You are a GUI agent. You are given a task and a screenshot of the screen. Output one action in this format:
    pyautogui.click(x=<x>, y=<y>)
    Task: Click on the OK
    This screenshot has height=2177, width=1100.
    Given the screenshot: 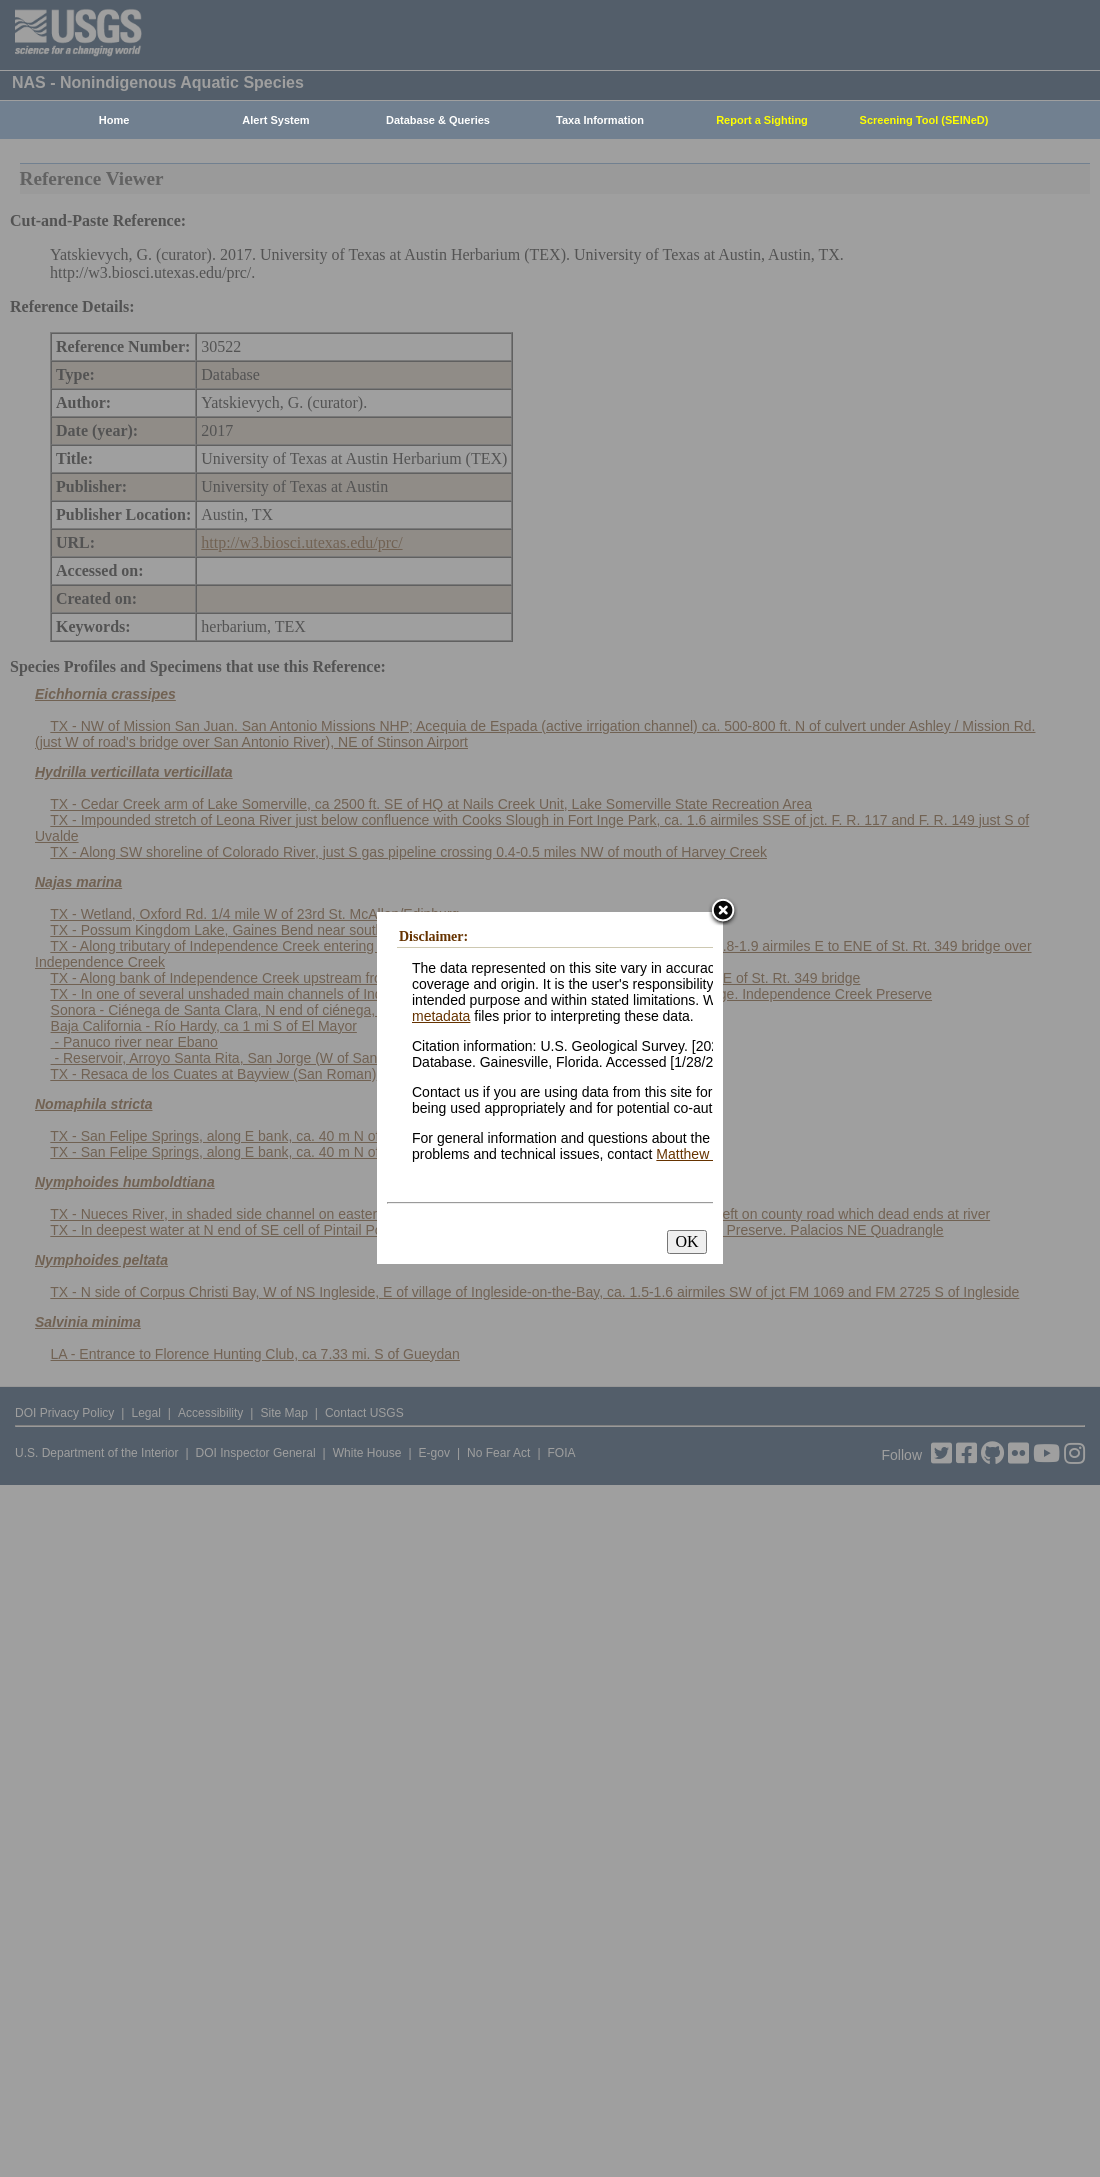 What is the action you would take?
    pyautogui.click(x=686, y=1241)
    